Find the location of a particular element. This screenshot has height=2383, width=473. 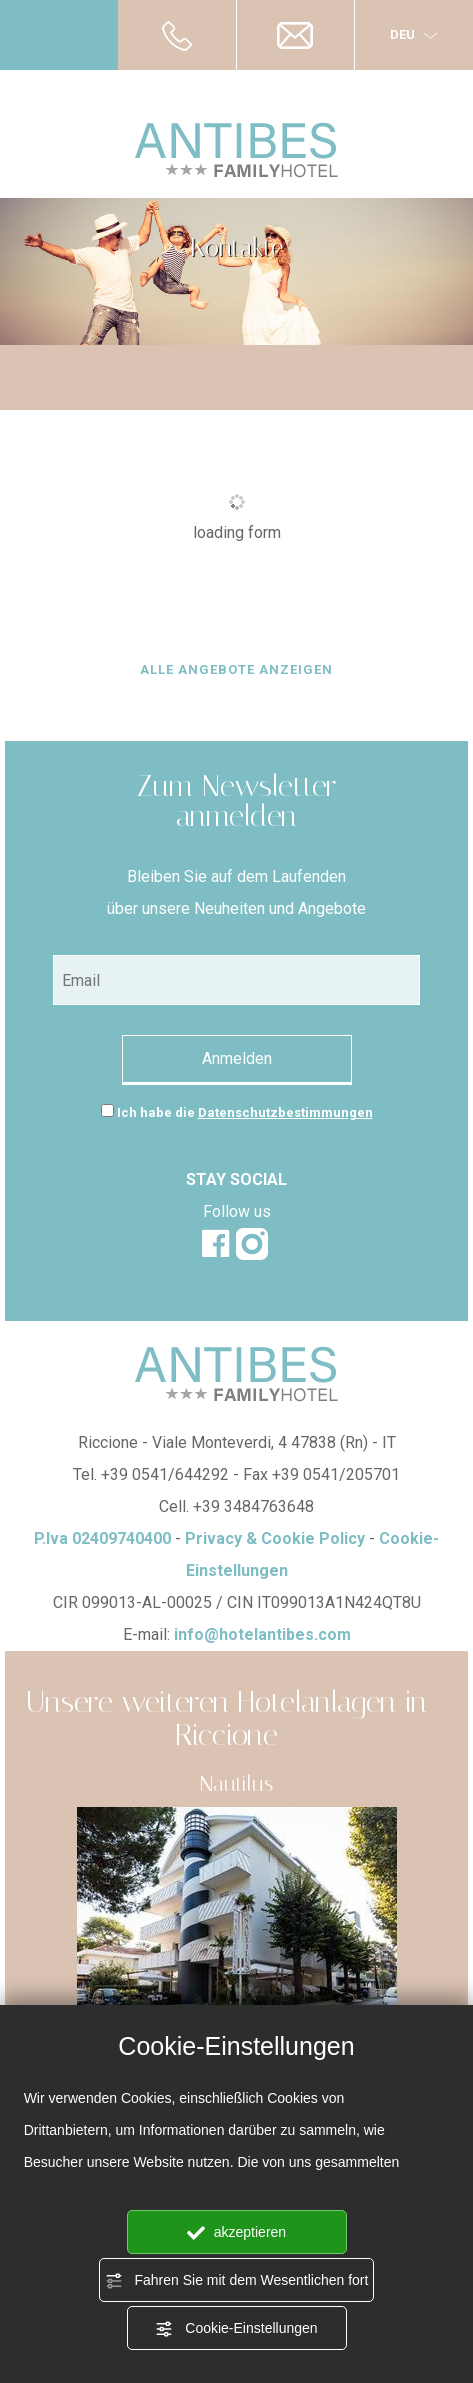

akzeptieren is located at coordinates (236, 2233).